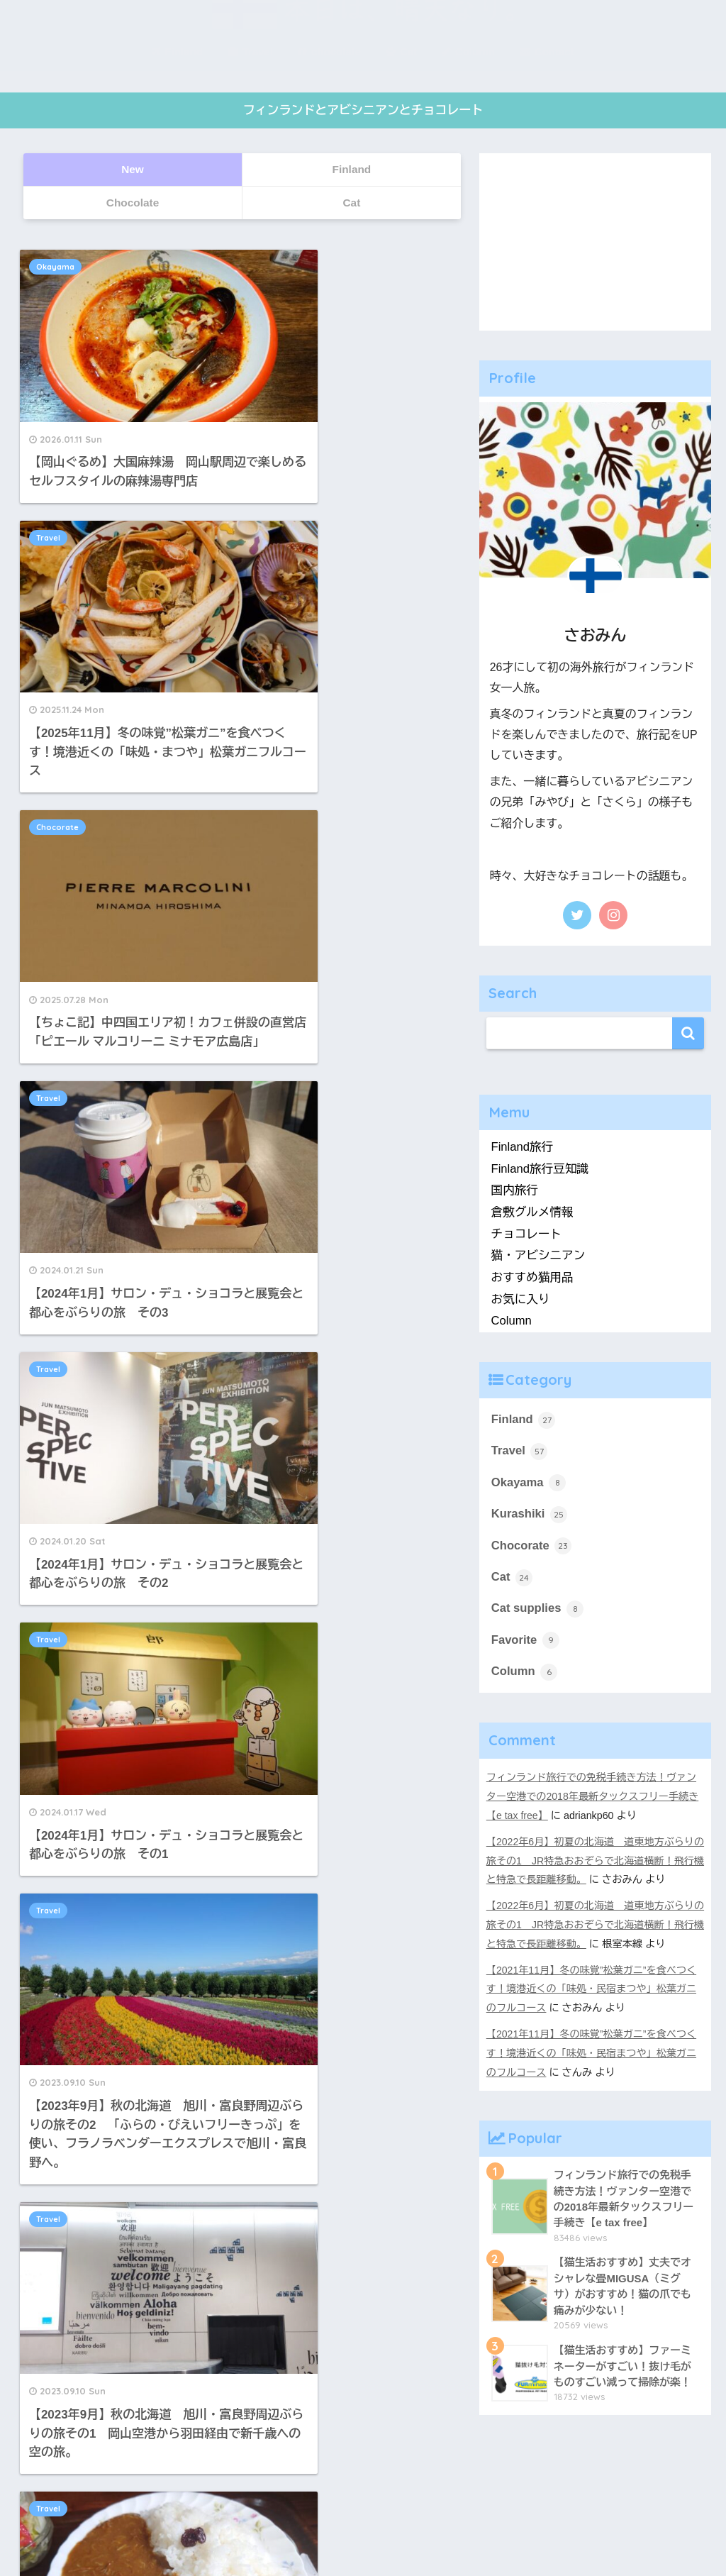 The width and height of the screenshot is (726, 2576). Describe the element at coordinates (538, 1256) in the screenshot. I see `猫・アビシニアン` at that location.